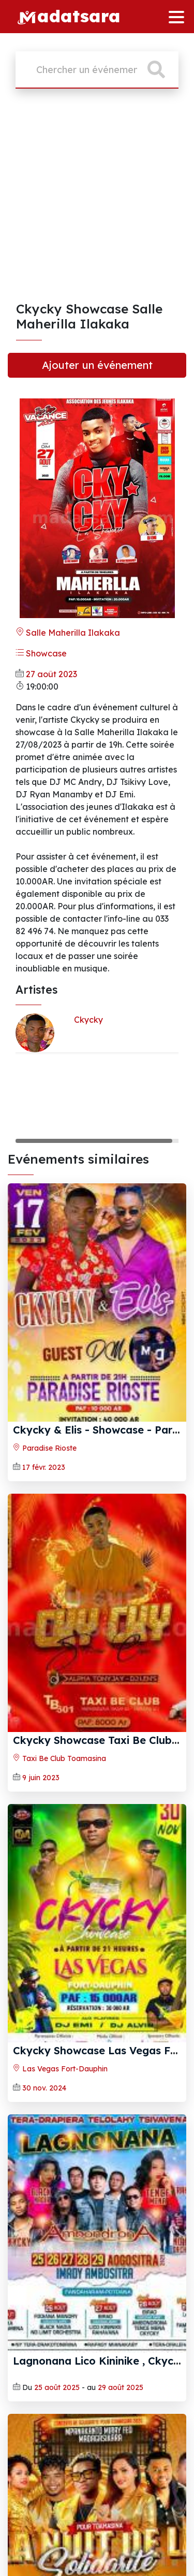  Describe the element at coordinates (45, 1448) in the screenshot. I see `Paradise Rioste` at that location.